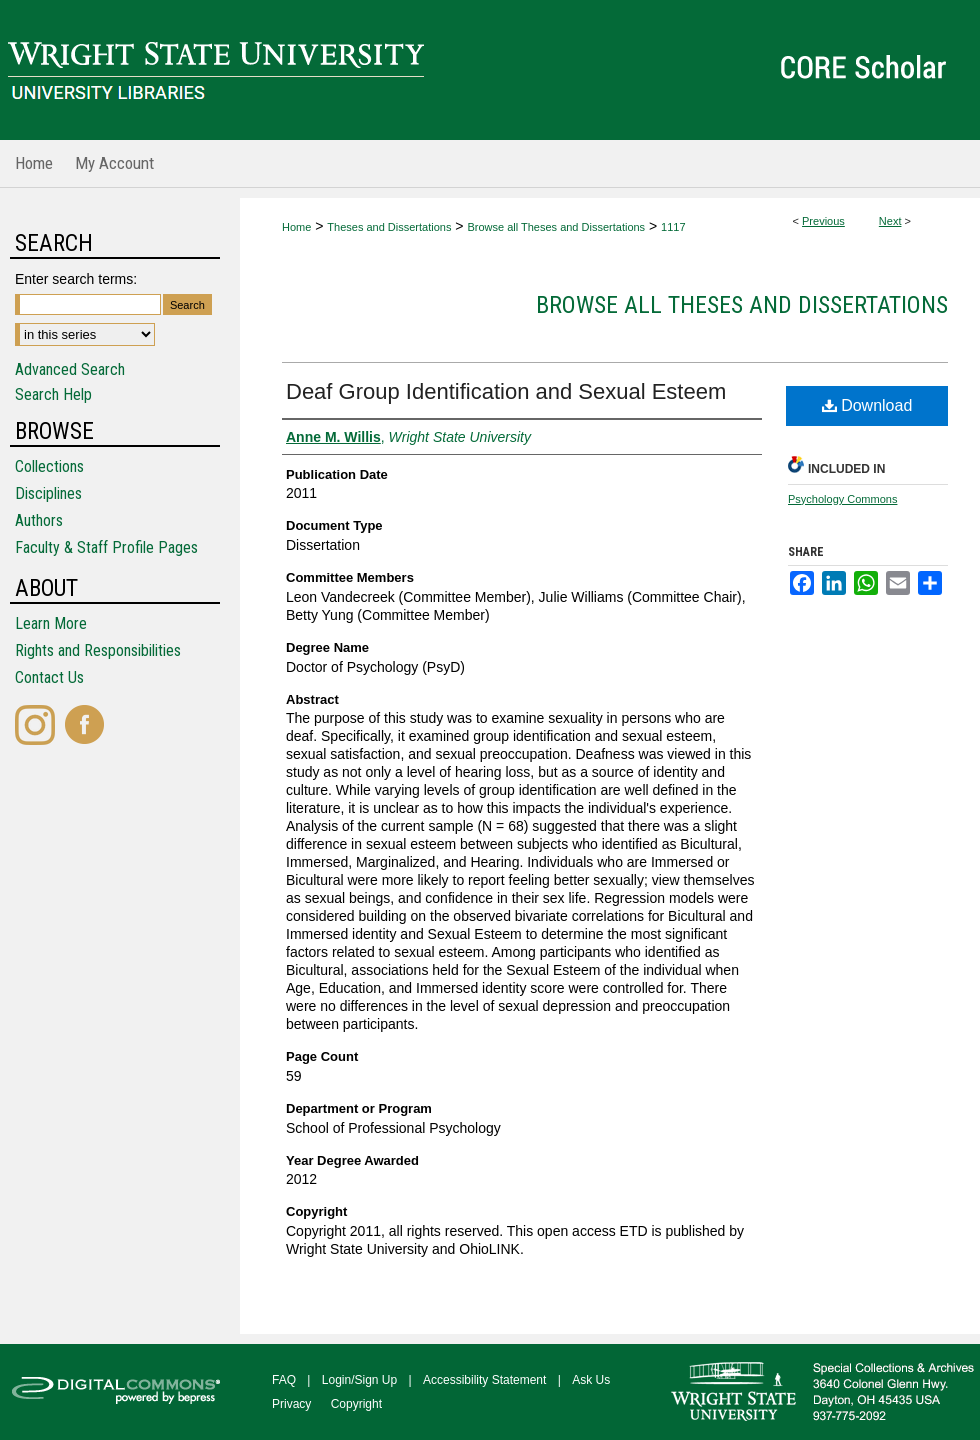  Describe the element at coordinates (284, 1380) in the screenshot. I see `FAQ` at that location.